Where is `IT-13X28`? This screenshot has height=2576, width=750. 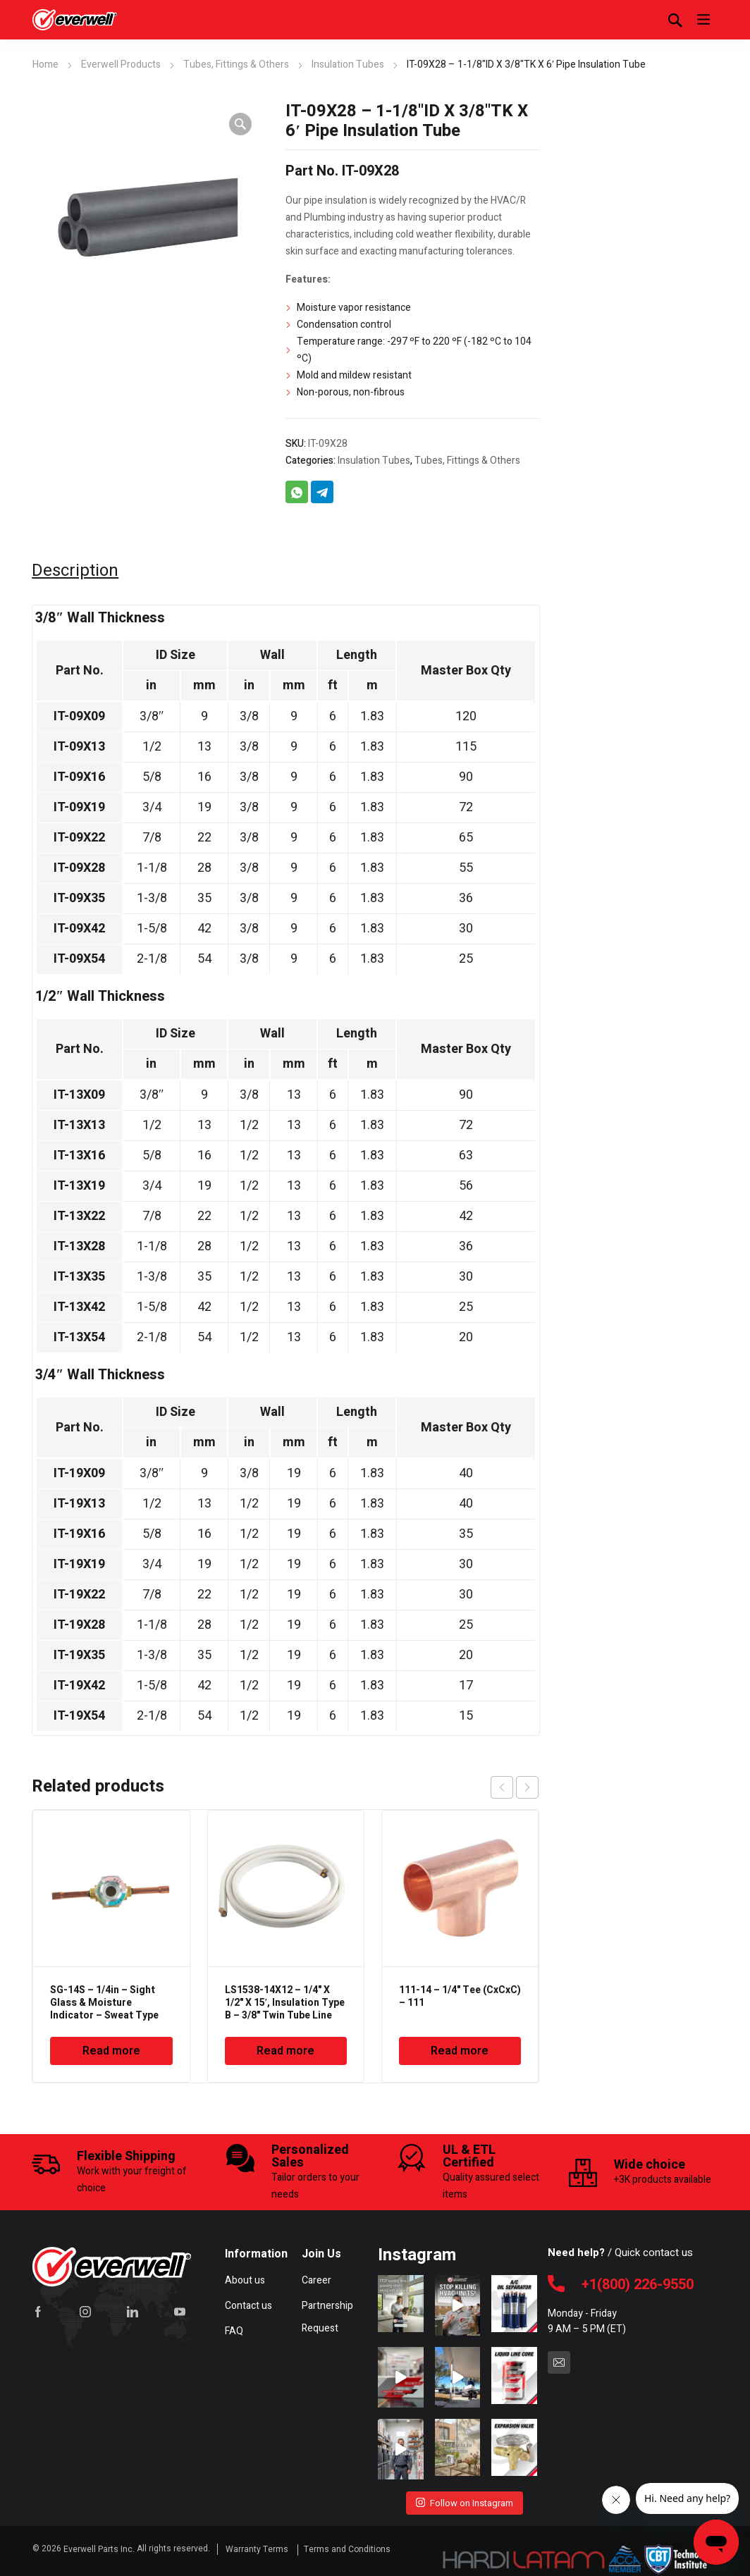
IT-13X28 is located at coordinates (79, 1246).